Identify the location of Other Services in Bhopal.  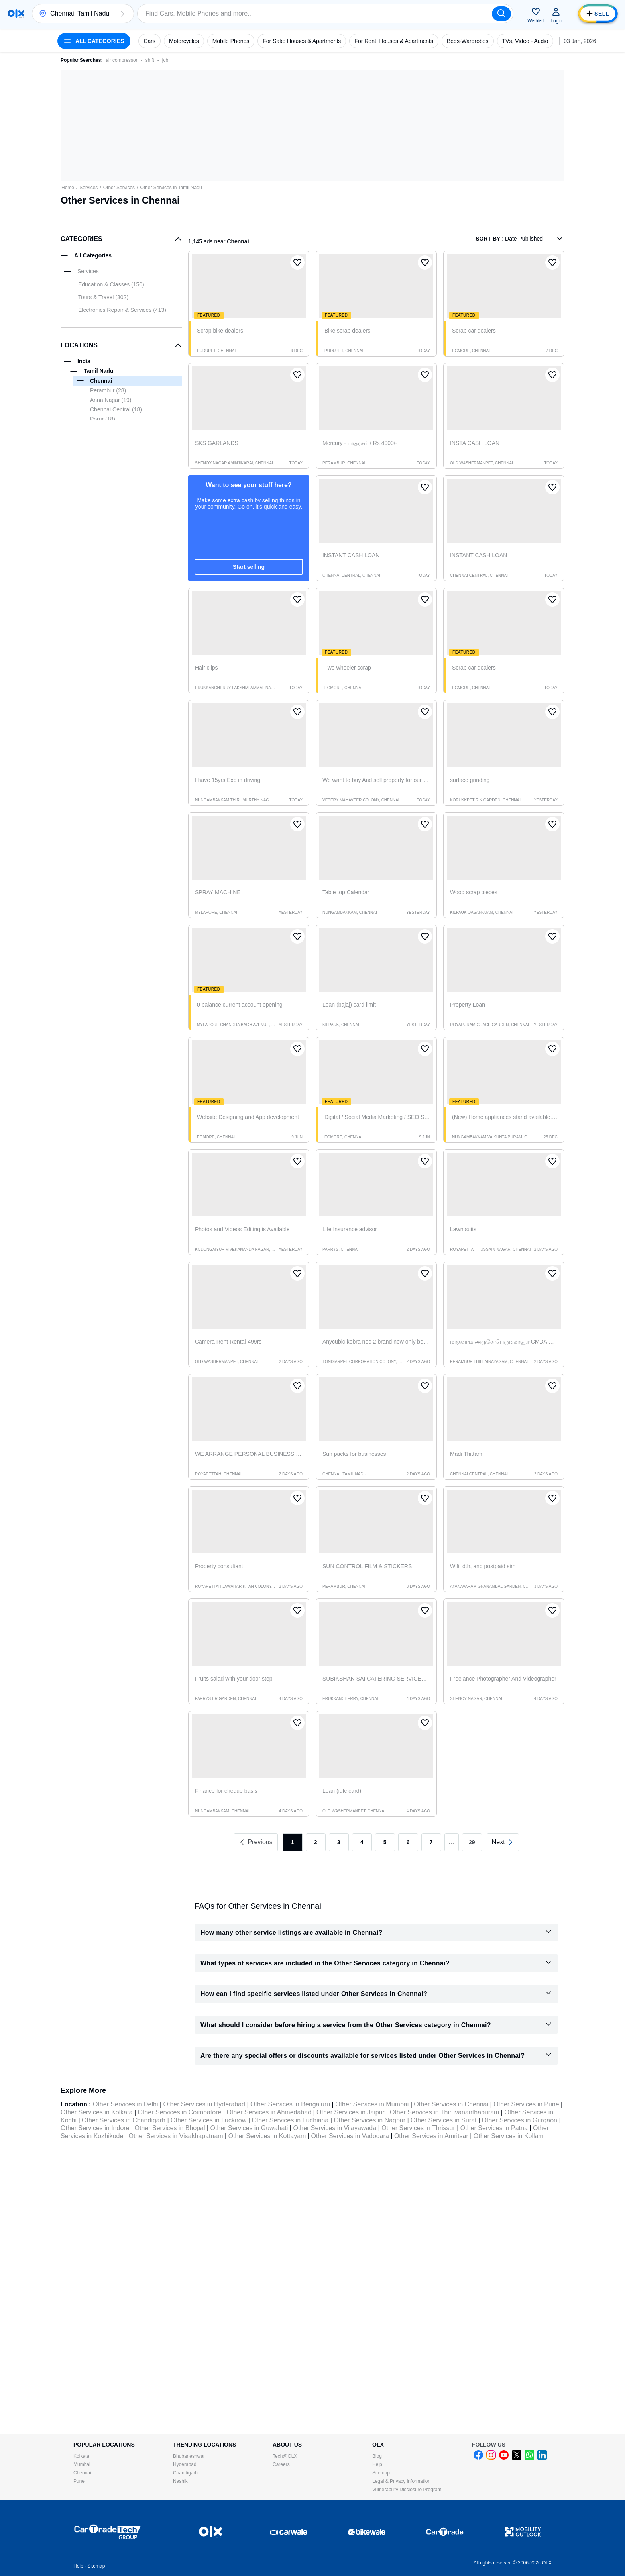
(170, 2128).